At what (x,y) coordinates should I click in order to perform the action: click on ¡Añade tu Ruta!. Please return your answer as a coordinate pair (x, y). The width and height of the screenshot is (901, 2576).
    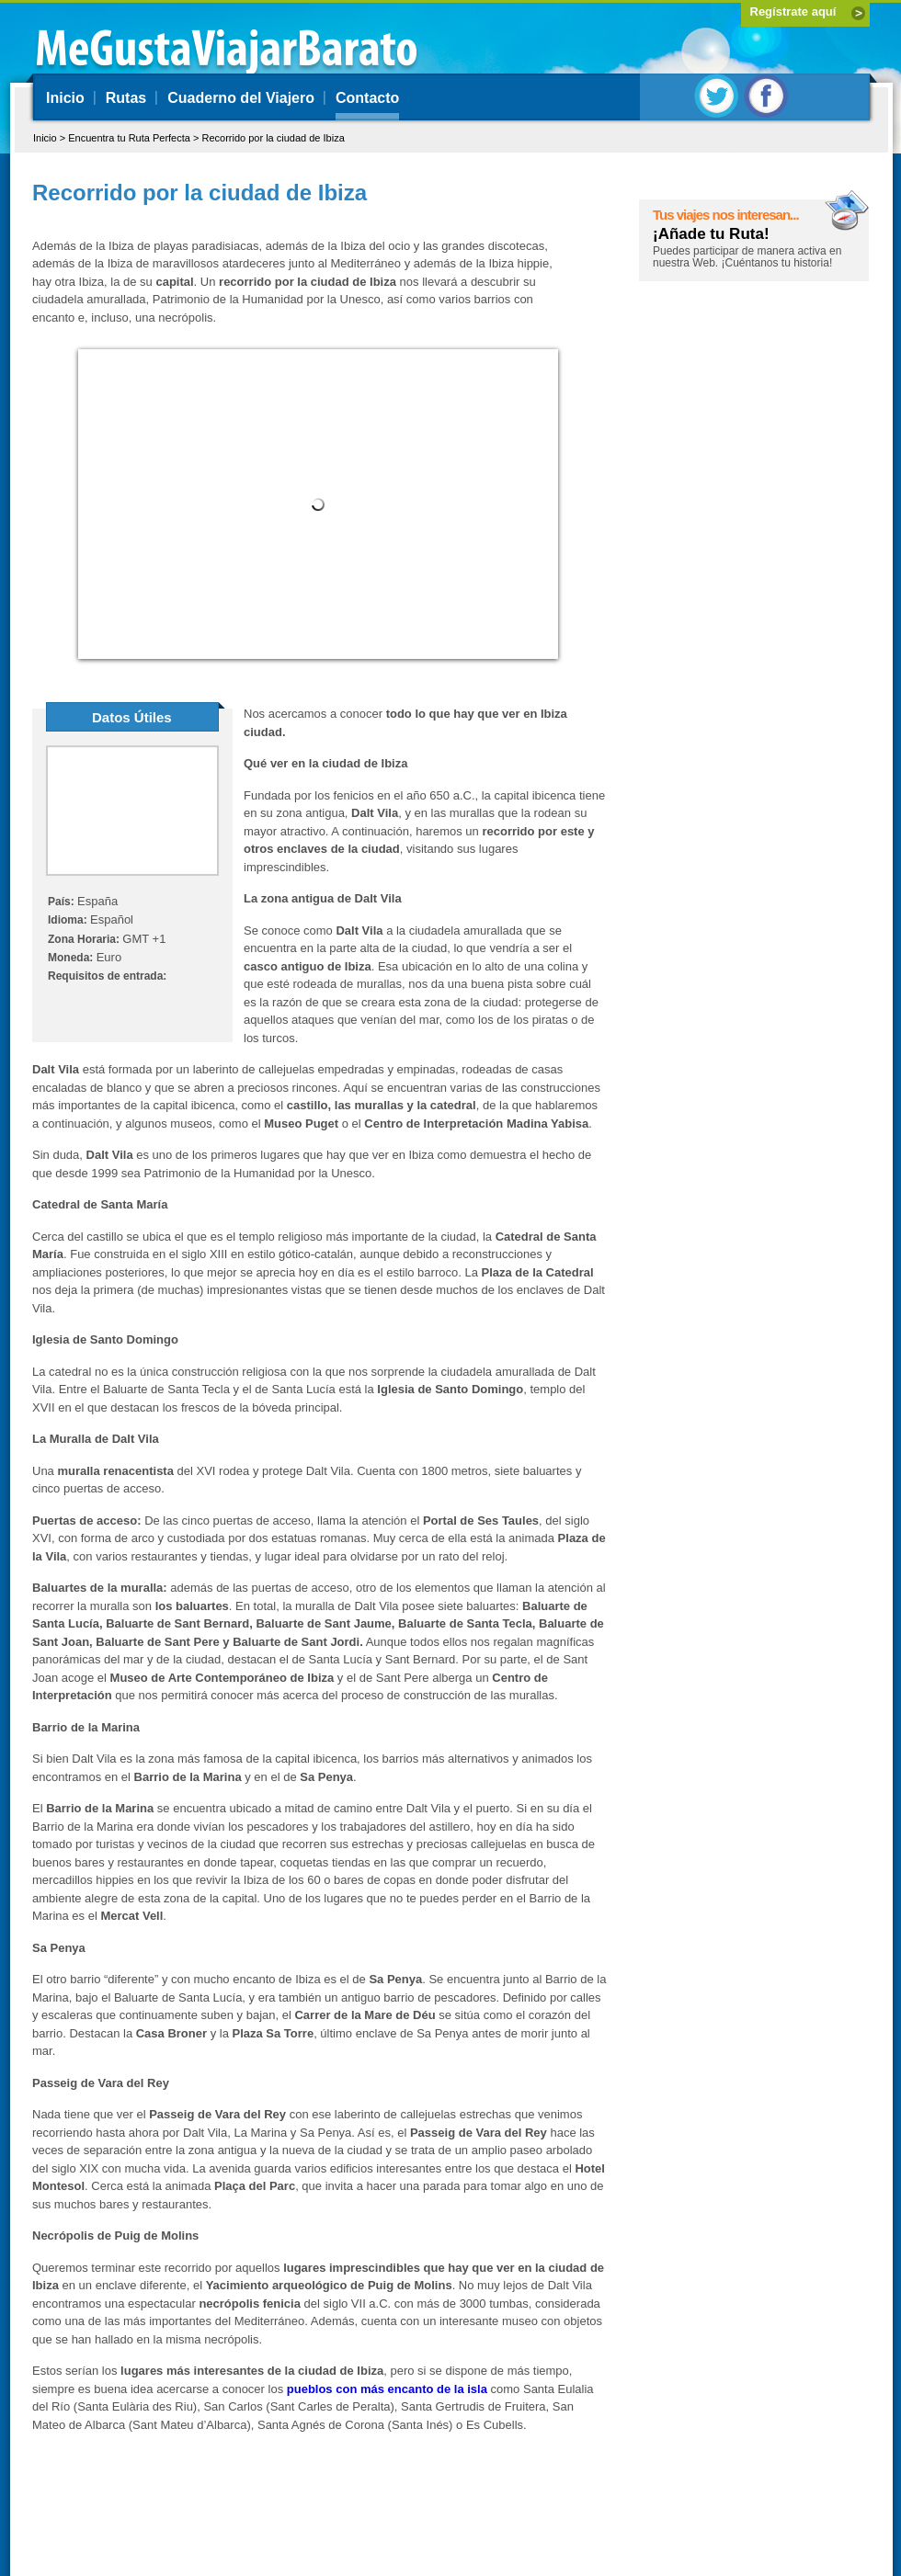
    Looking at the image, I should click on (711, 234).